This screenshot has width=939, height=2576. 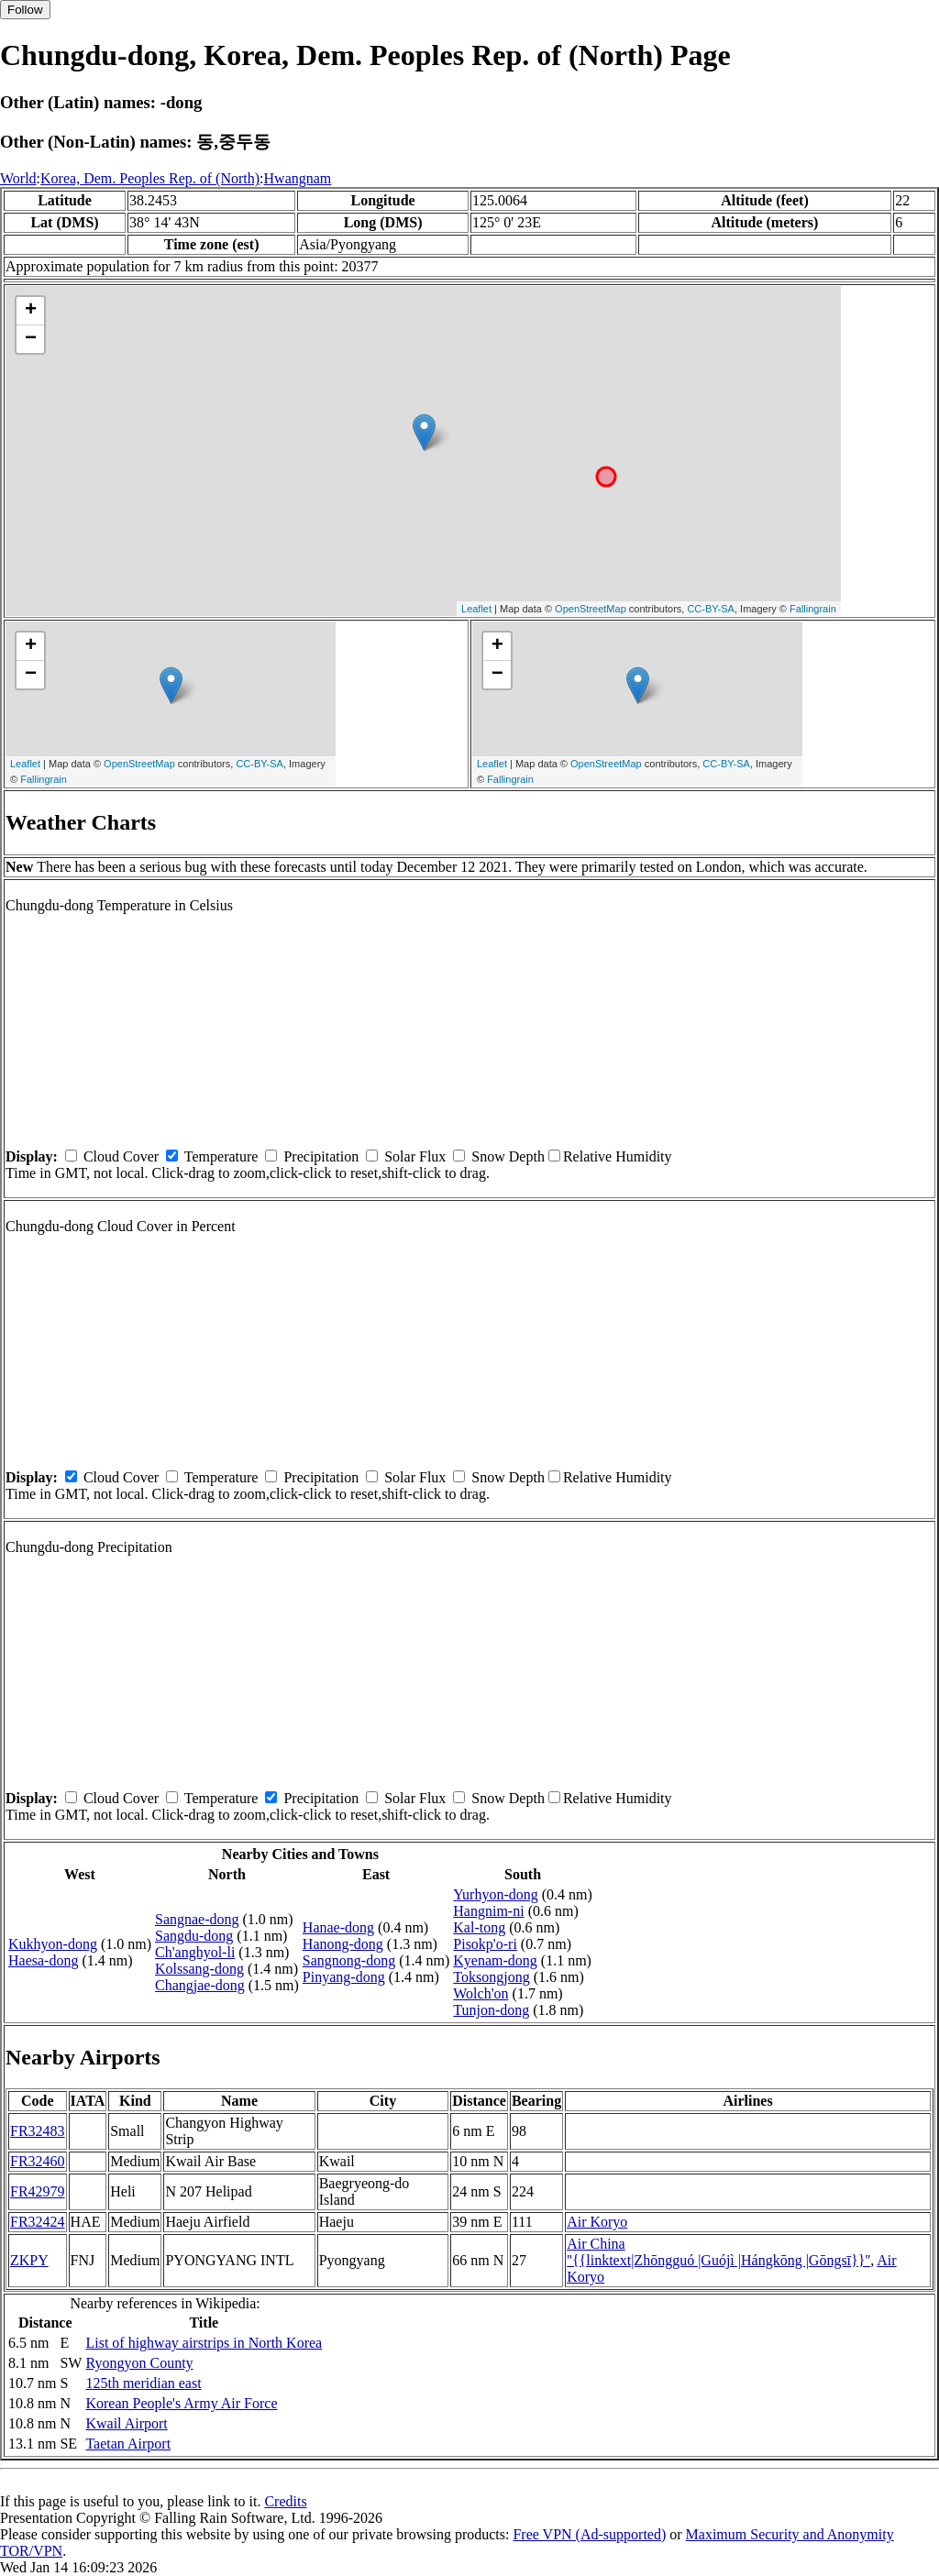 What do you see at coordinates (479, 1927) in the screenshot?
I see `Kal-tong` at bounding box center [479, 1927].